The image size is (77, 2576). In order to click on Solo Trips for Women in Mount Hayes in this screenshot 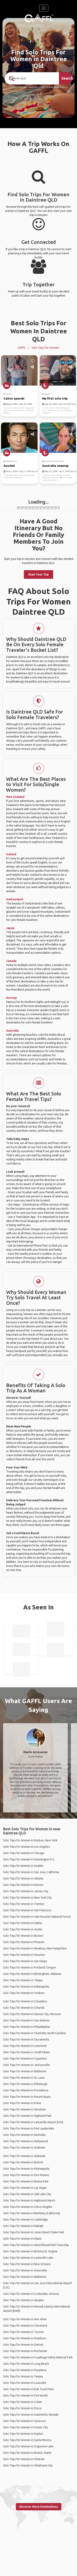, I will do `click(27, 2096)`.